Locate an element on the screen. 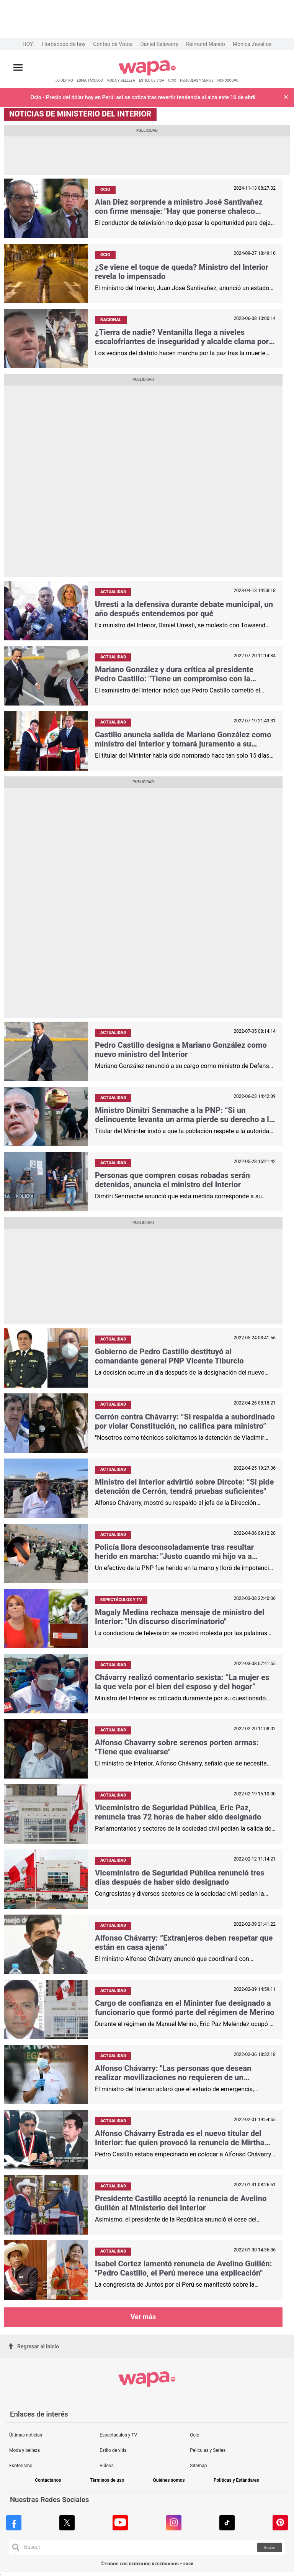 The image size is (294, 2576). Daniel Salaverry is located at coordinates (159, 44).